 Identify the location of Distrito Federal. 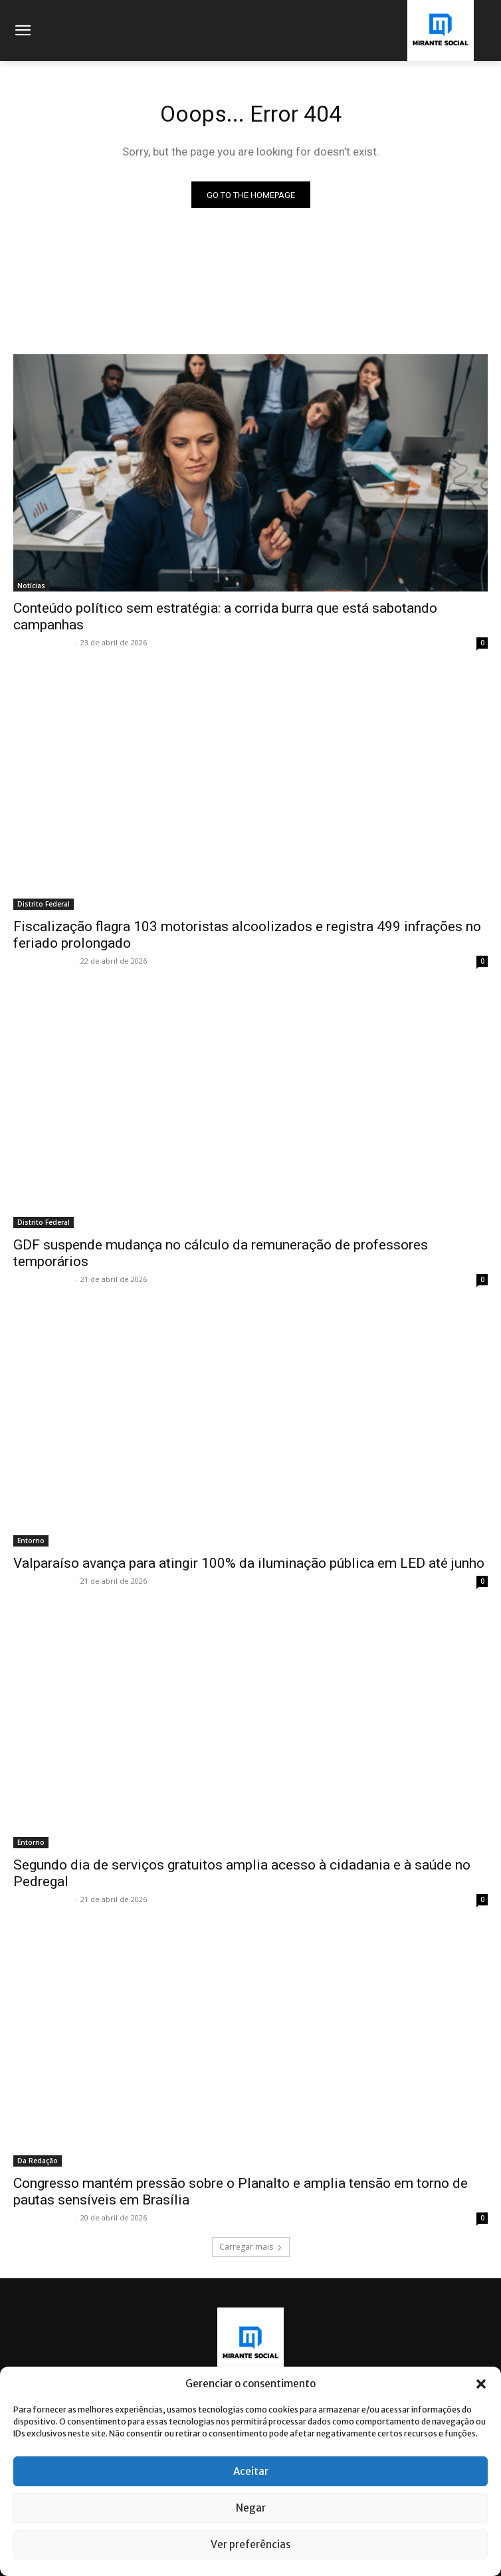
(43, 904).